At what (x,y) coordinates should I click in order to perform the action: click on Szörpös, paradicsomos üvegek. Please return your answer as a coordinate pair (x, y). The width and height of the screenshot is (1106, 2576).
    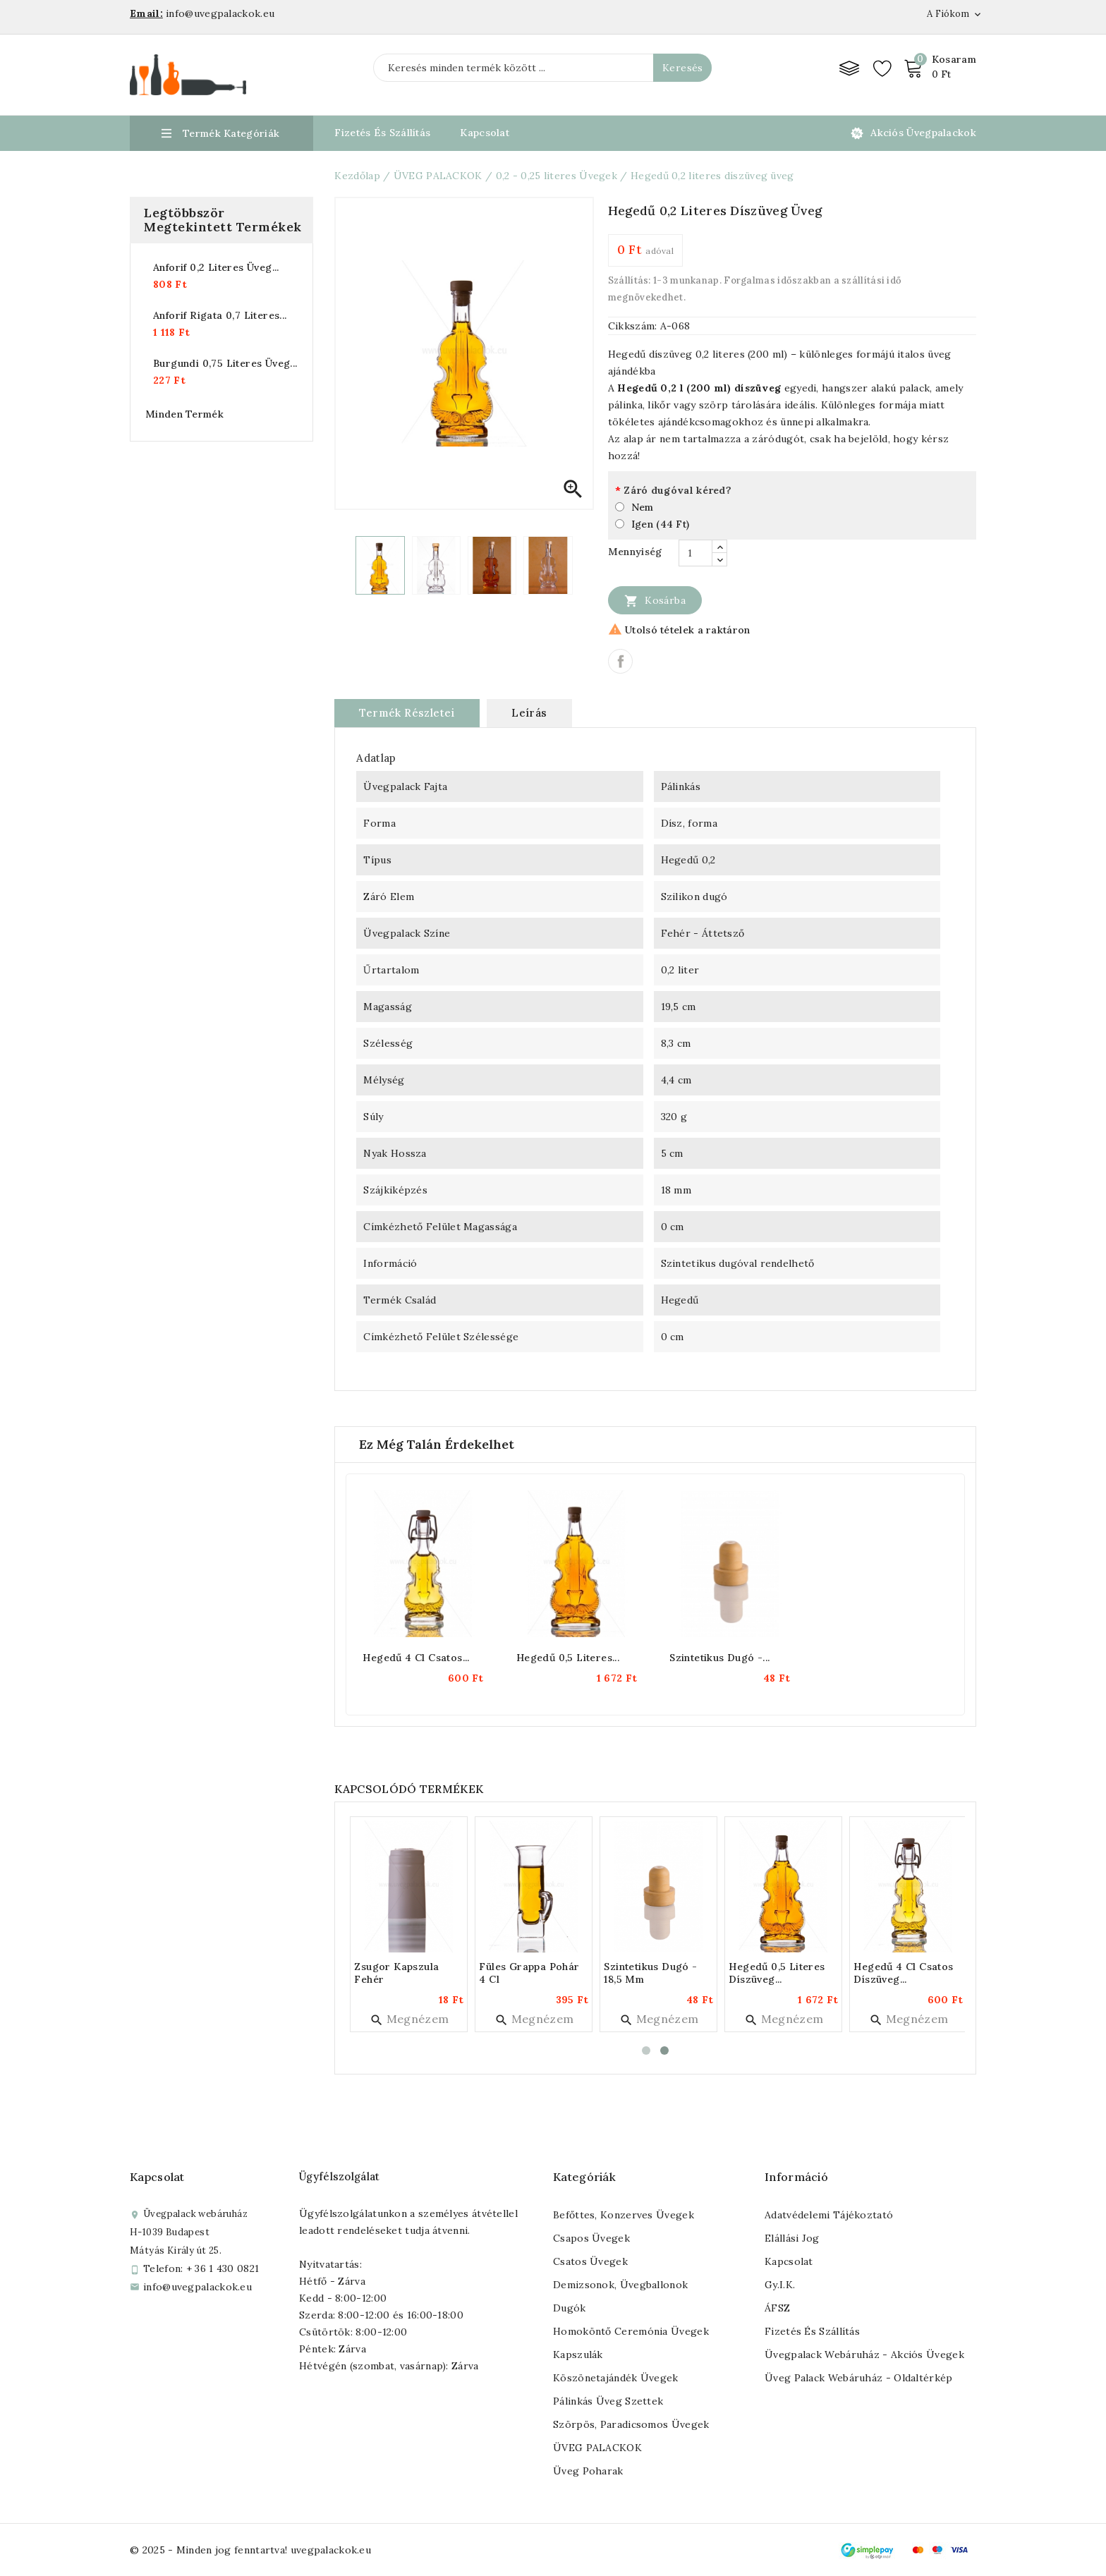
    Looking at the image, I should click on (631, 2424).